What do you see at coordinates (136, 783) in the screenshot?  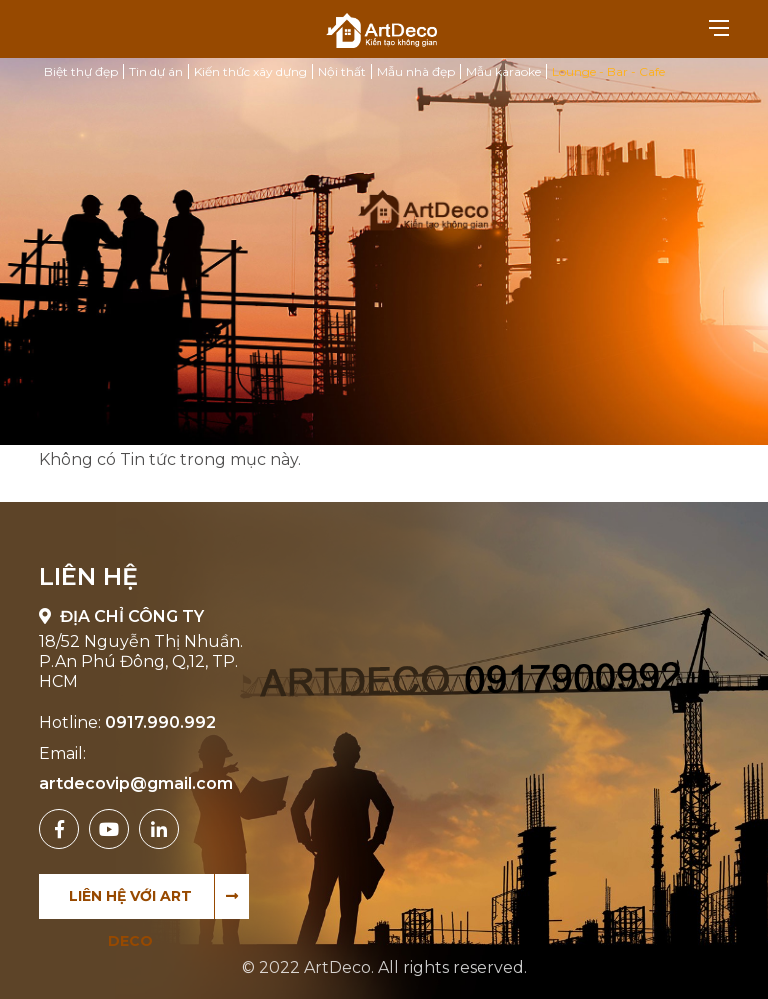 I see `artdecovip@gmail.com` at bounding box center [136, 783].